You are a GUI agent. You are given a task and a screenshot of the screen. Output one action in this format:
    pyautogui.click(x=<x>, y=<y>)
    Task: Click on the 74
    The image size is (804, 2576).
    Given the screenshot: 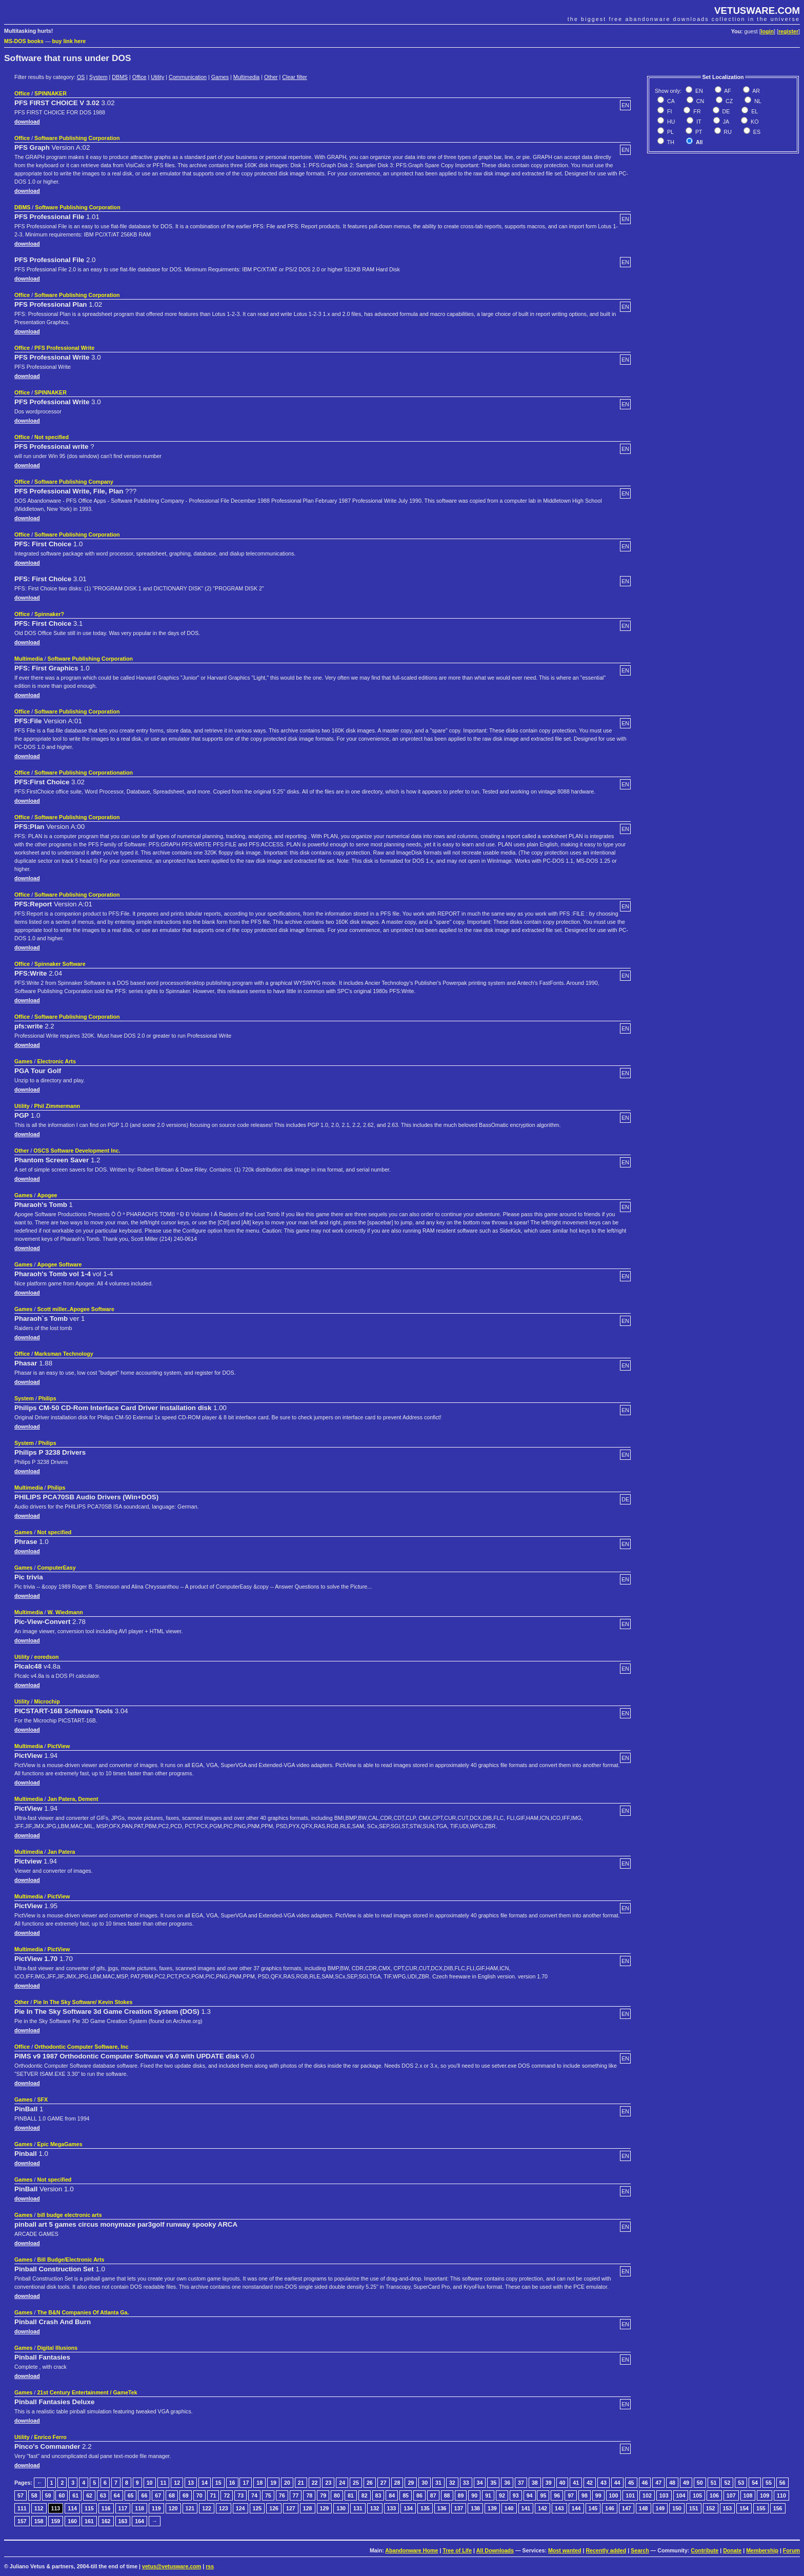 What is the action you would take?
    pyautogui.click(x=254, y=2495)
    